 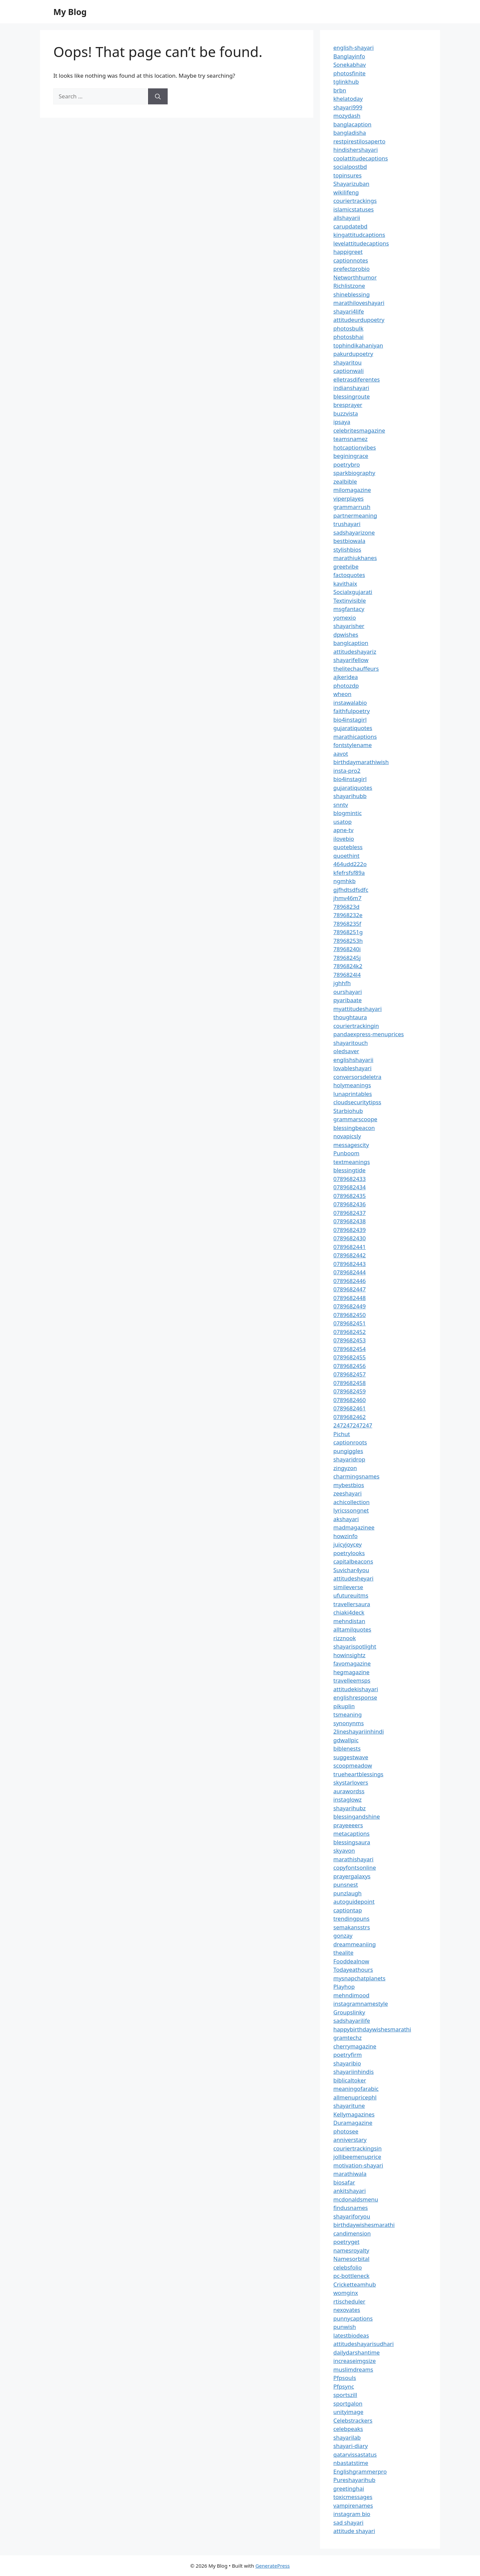 What do you see at coordinates (346, 770) in the screenshot?
I see `insta-pro2` at bounding box center [346, 770].